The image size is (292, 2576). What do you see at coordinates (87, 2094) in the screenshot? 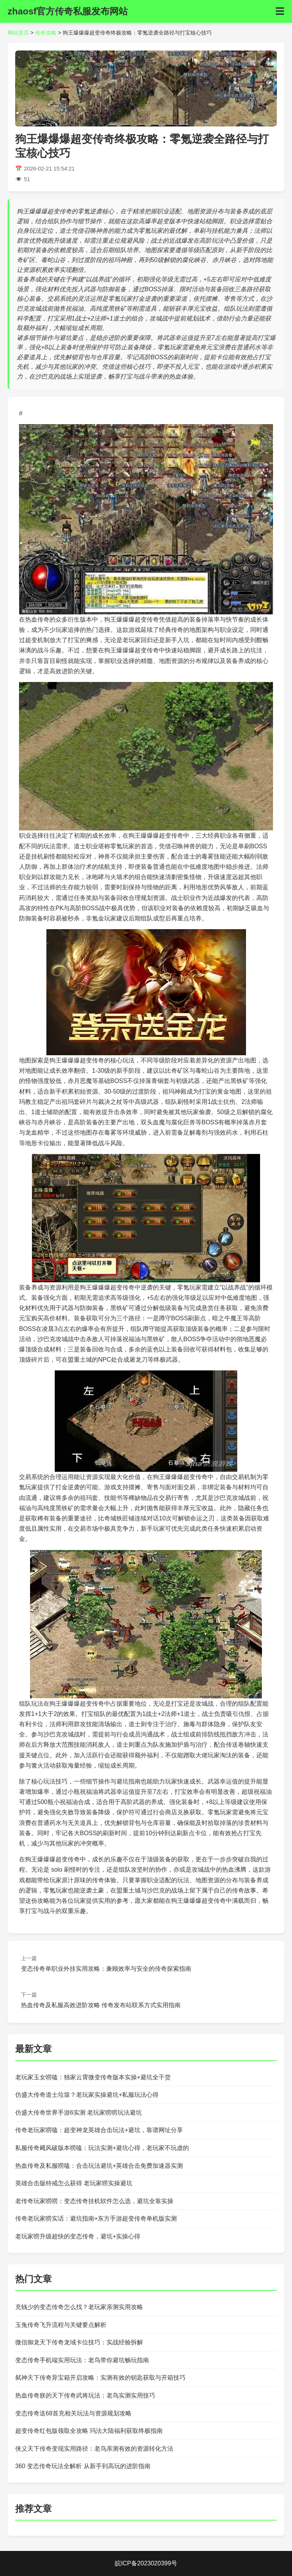
I see `仿盛大传奇道士垃圾？老玩家实操避坑+私服玩法心得` at bounding box center [87, 2094].